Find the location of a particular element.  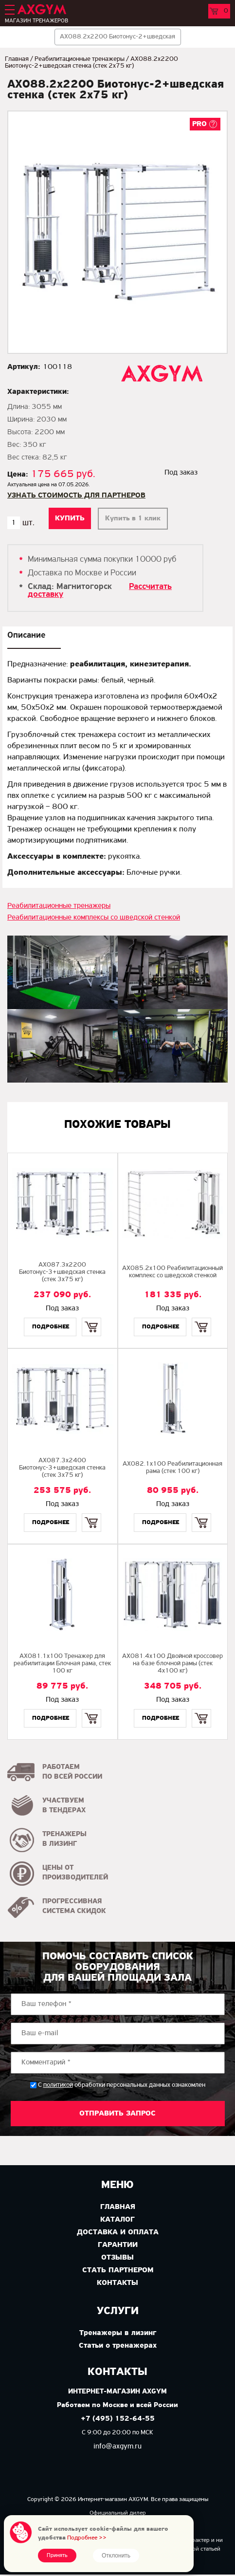

Подробнее >> is located at coordinates (87, 2538).